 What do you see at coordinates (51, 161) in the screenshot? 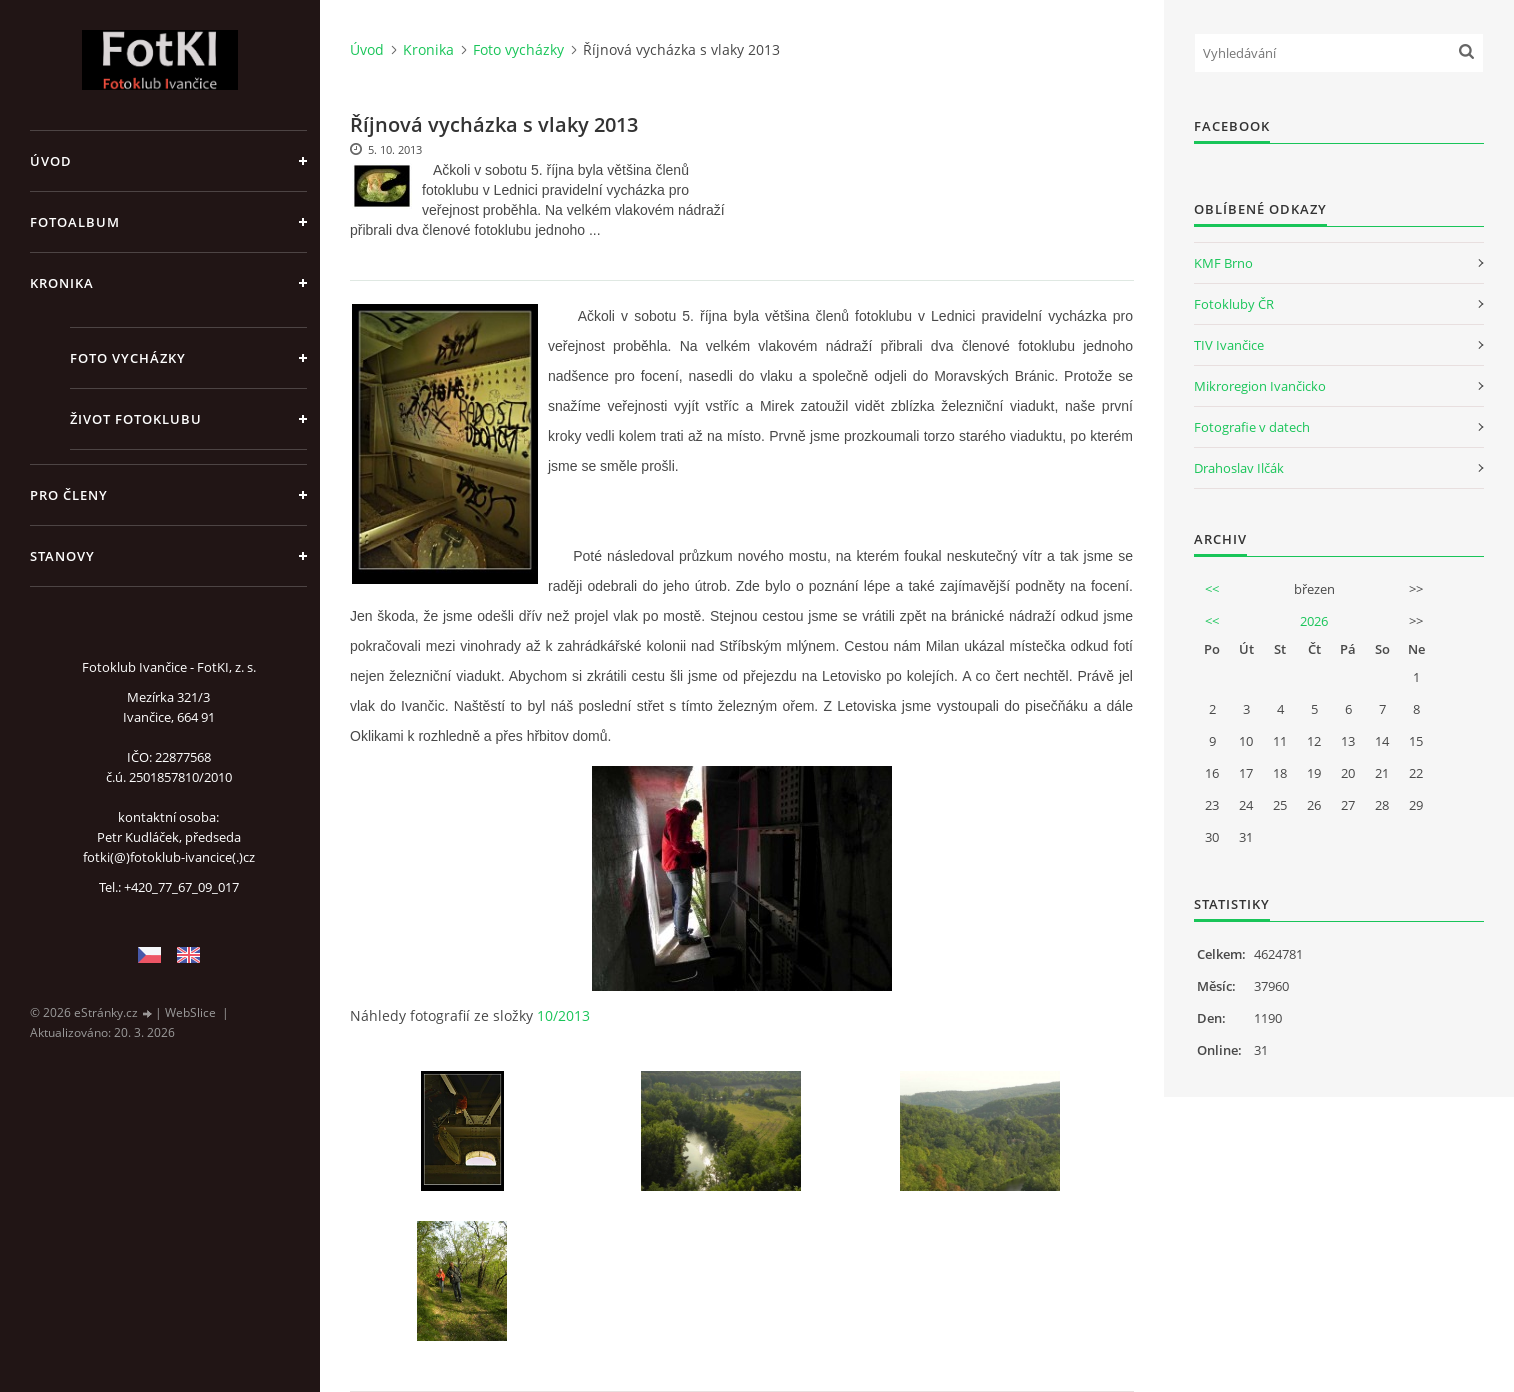
I see `Úvod` at bounding box center [51, 161].